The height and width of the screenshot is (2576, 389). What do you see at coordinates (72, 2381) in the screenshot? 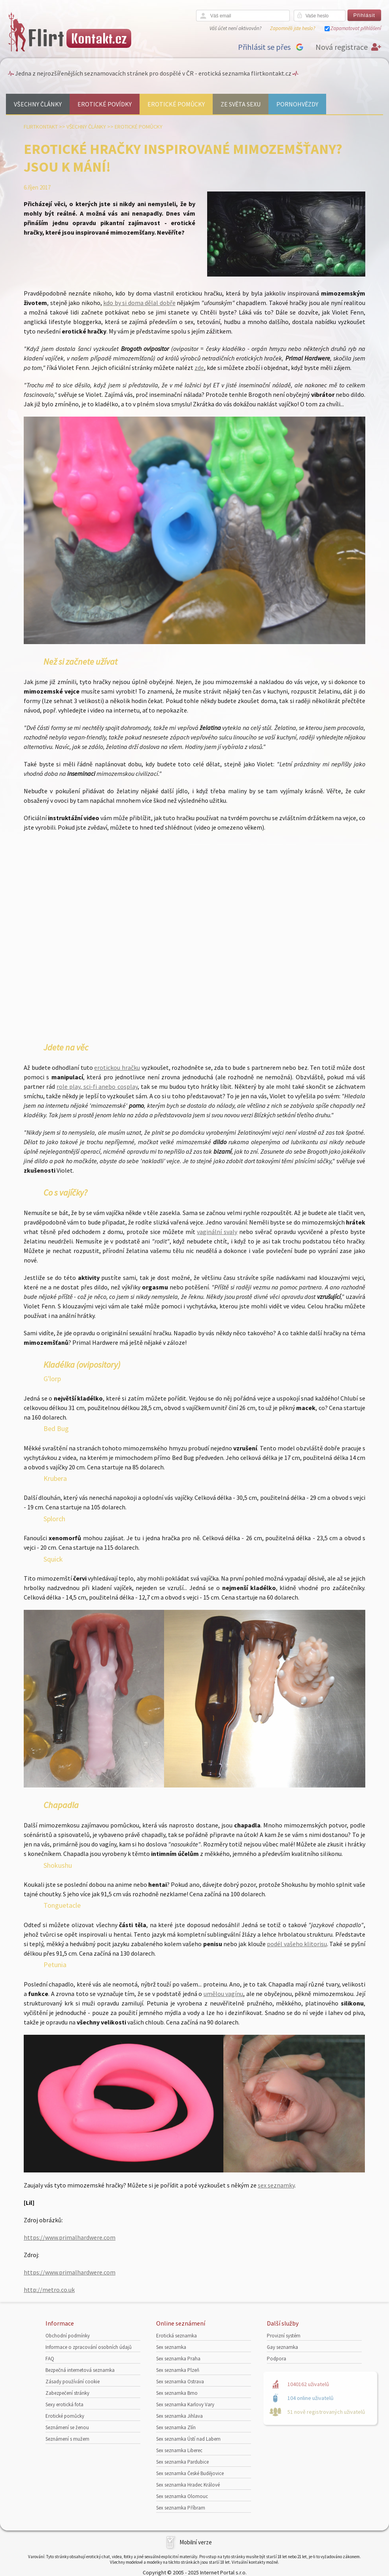
I see `Zásady používání cookie` at bounding box center [72, 2381].